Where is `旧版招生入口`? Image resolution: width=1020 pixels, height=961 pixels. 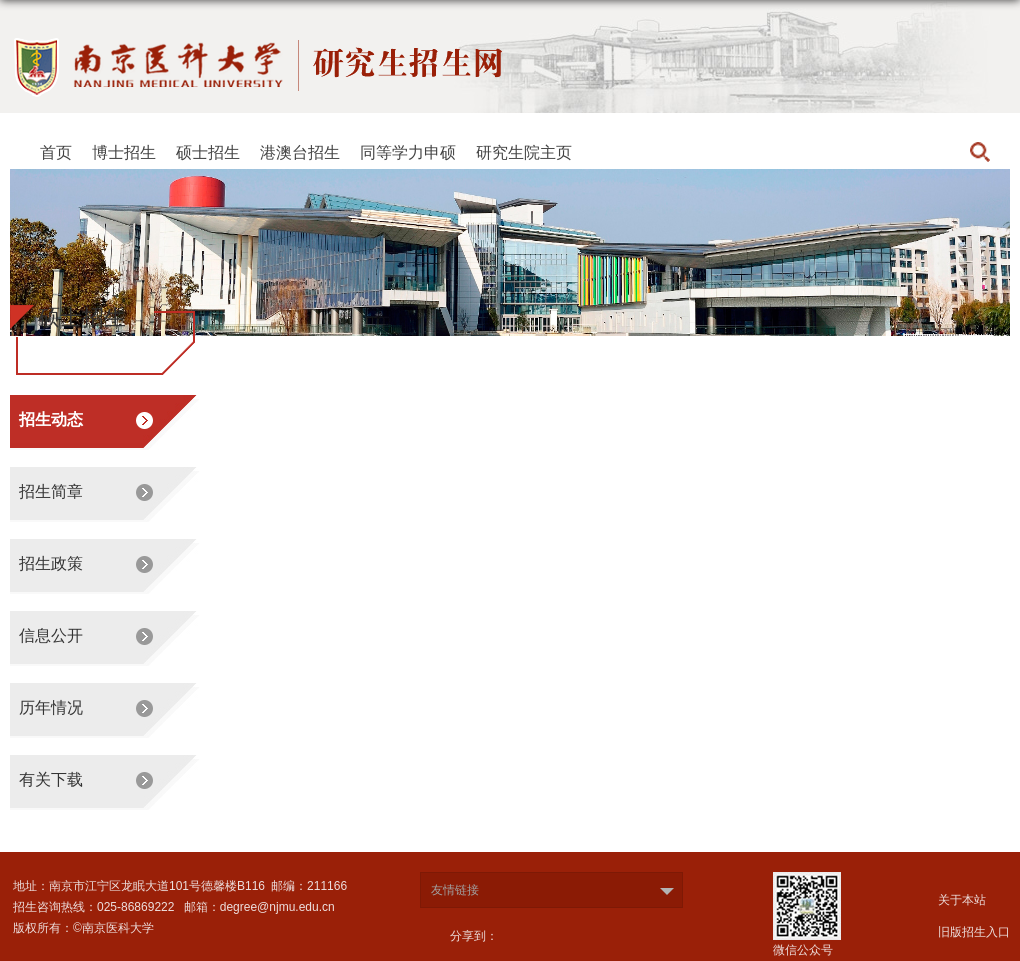 旧版招生入口 is located at coordinates (974, 932).